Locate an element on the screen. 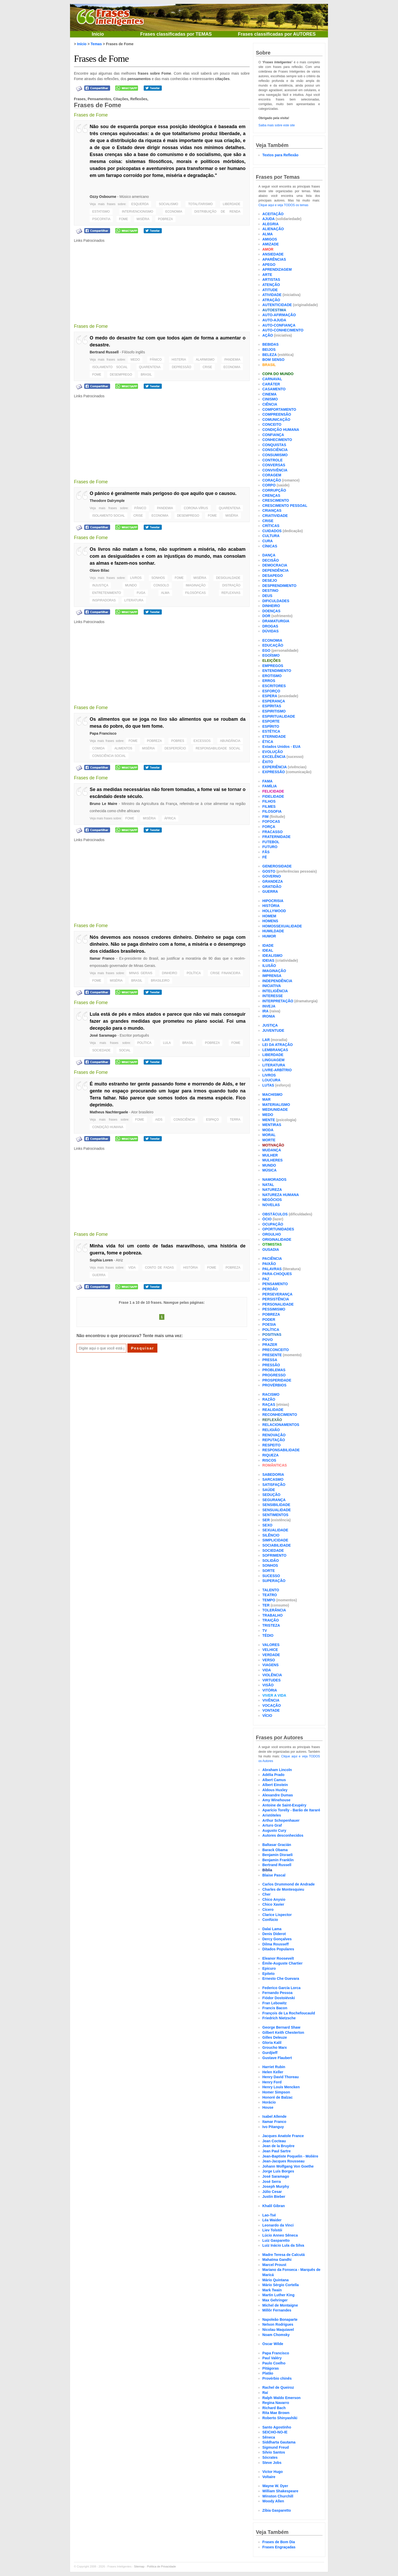 The height and width of the screenshot is (2576, 398). Napoleão Bonaparte is located at coordinates (279, 2319).